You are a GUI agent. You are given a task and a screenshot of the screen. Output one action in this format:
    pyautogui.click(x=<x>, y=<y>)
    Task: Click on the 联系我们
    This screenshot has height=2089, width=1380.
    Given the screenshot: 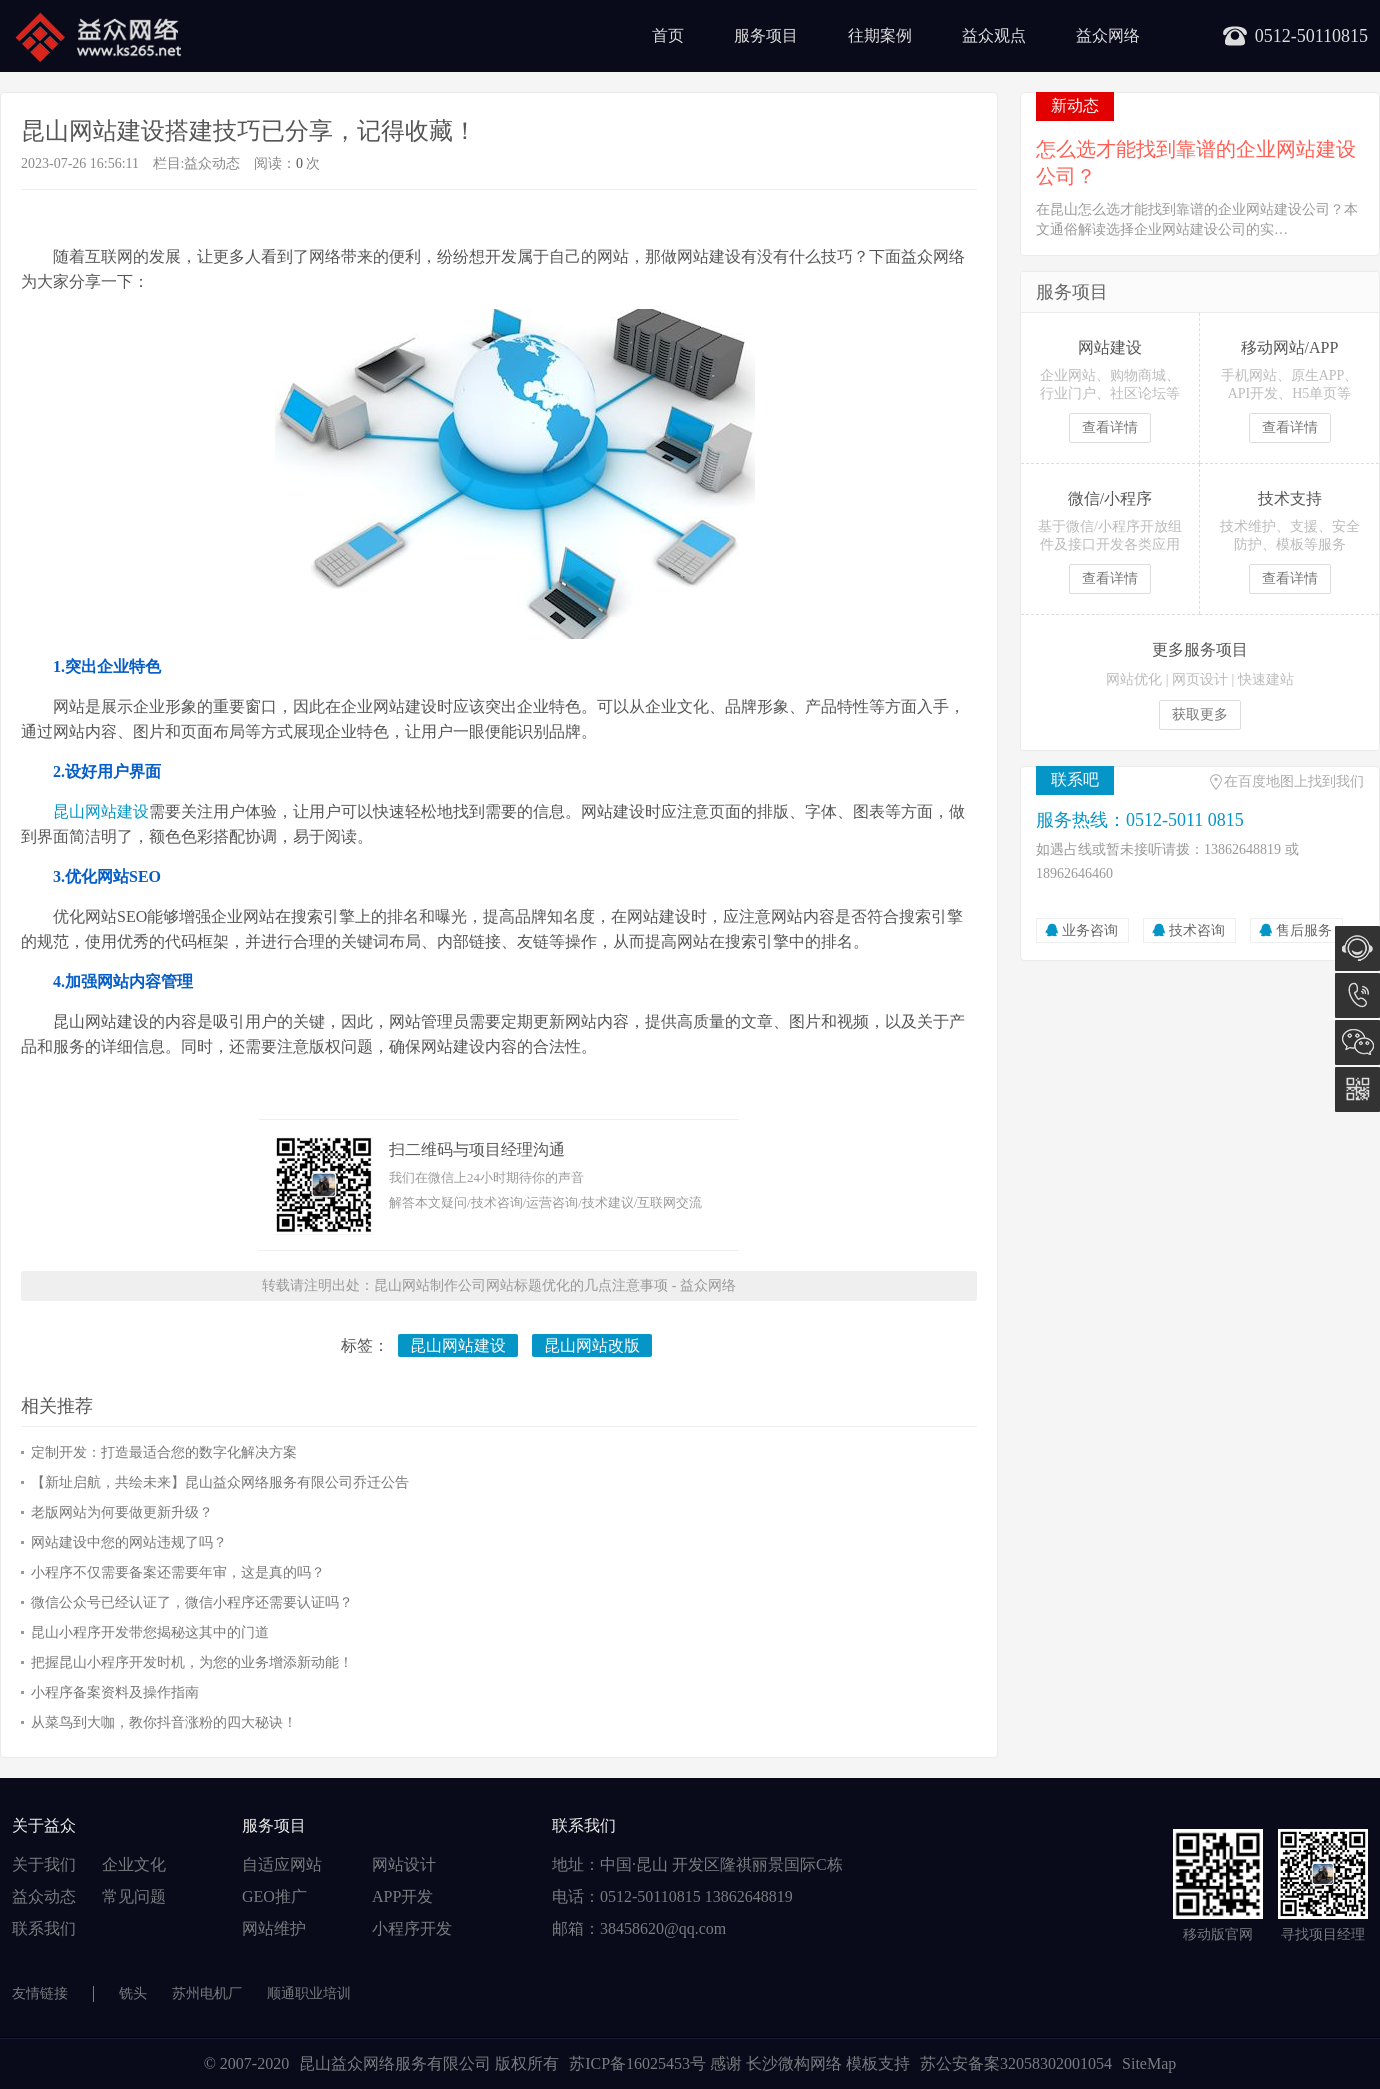 What is the action you would take?
    pyautogui.click(x=44, y=1928)
    